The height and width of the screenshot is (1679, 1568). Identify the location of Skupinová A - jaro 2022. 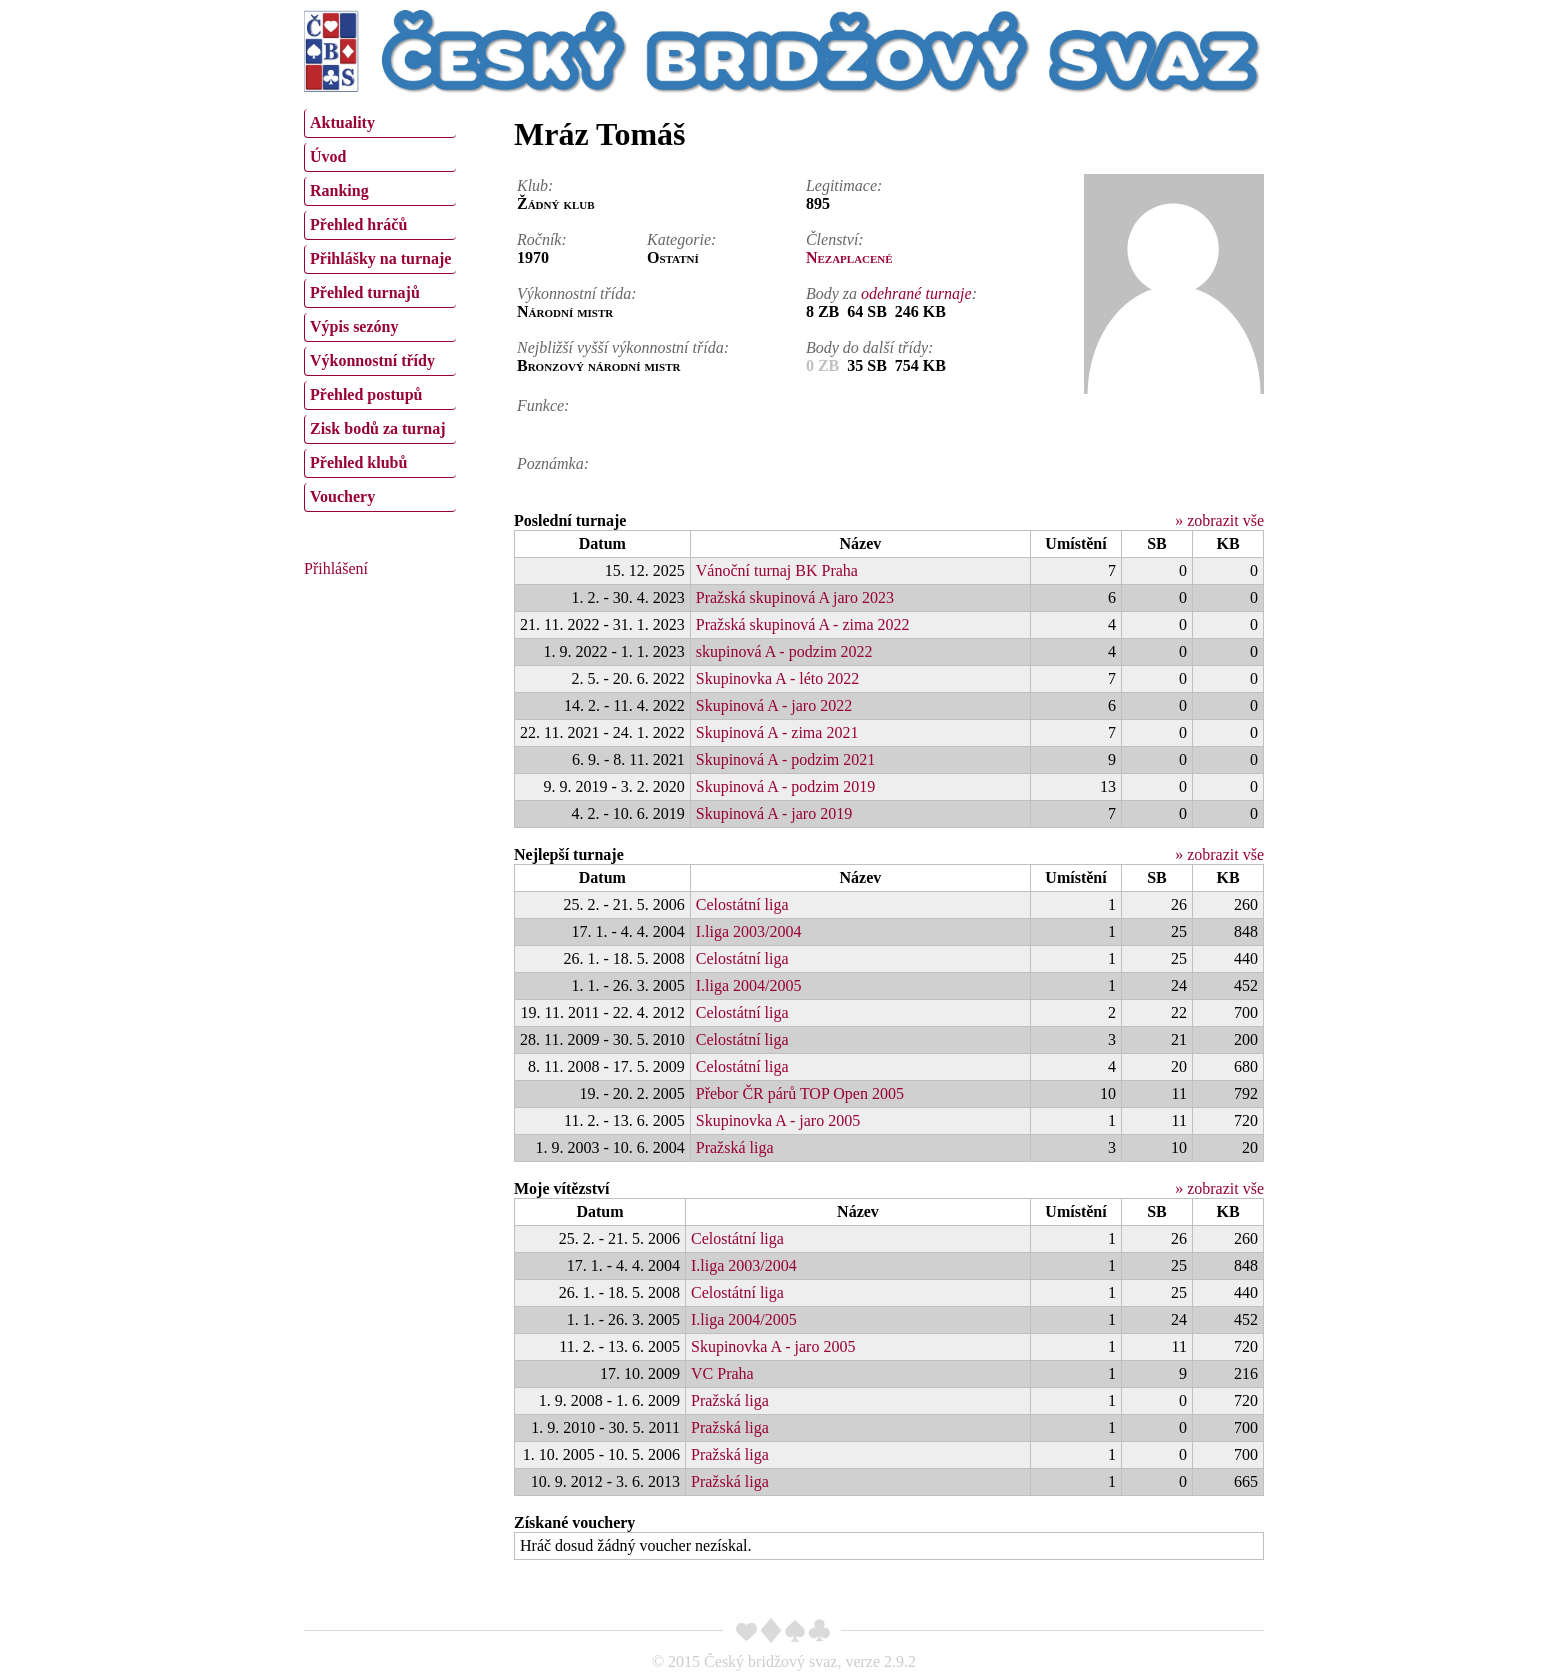
(774, 705).